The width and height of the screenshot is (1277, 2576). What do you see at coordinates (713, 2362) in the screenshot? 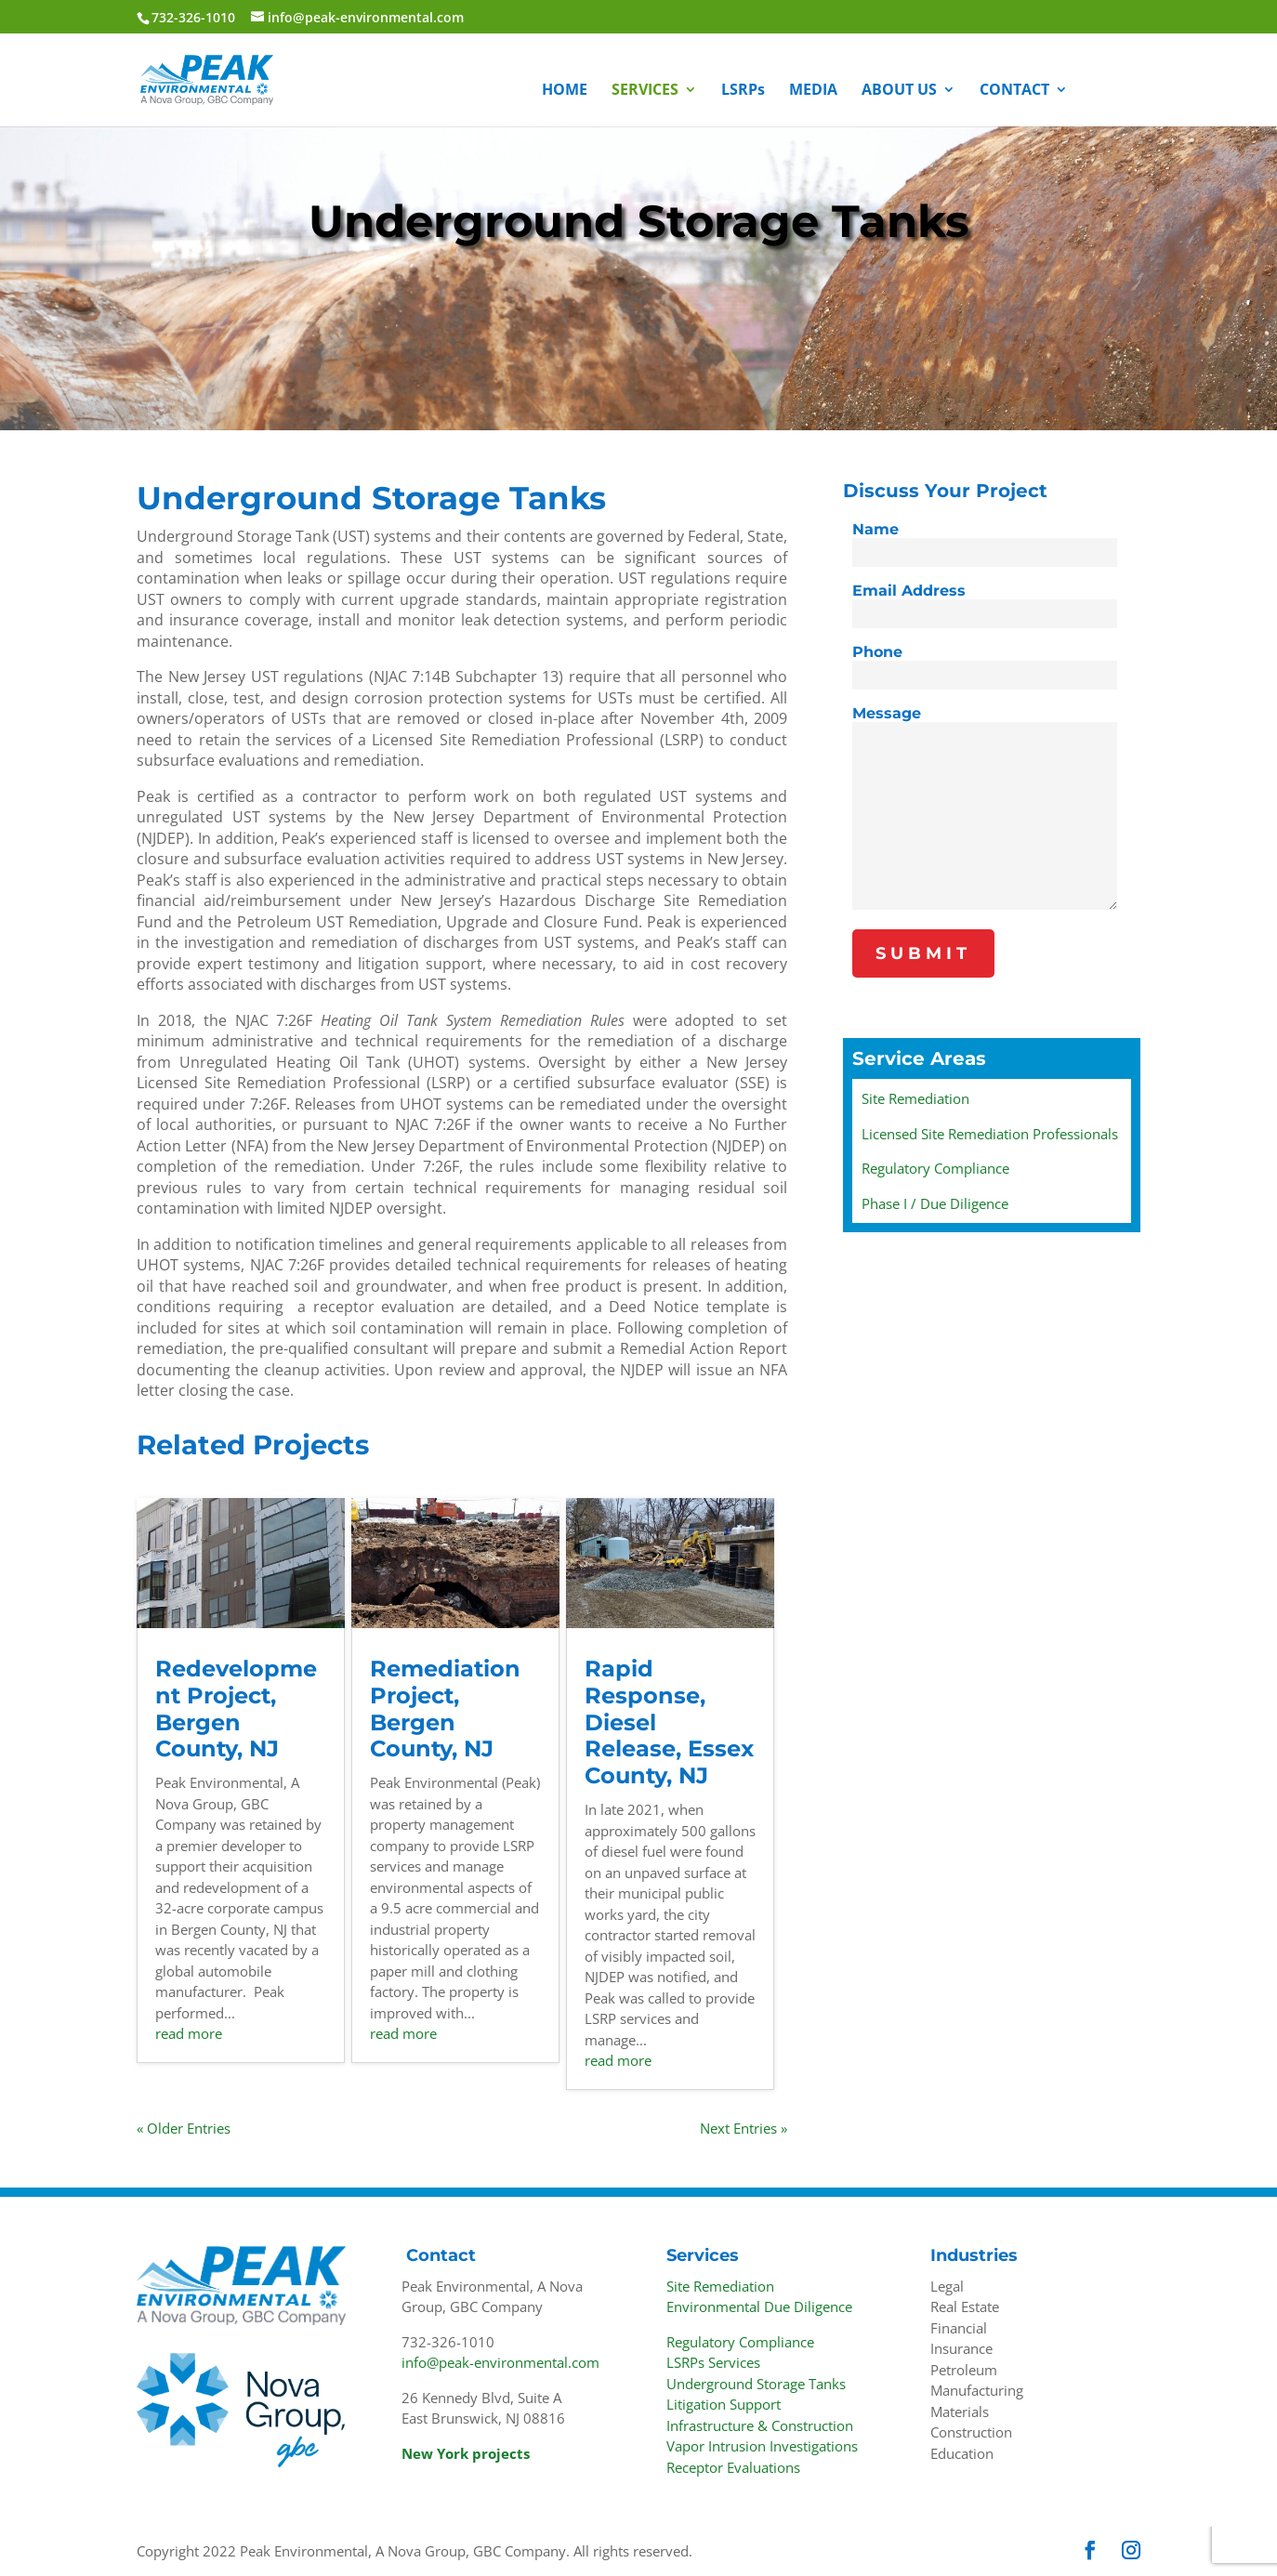
I see `LSRPs Services` at bounding box center [713, 2362].